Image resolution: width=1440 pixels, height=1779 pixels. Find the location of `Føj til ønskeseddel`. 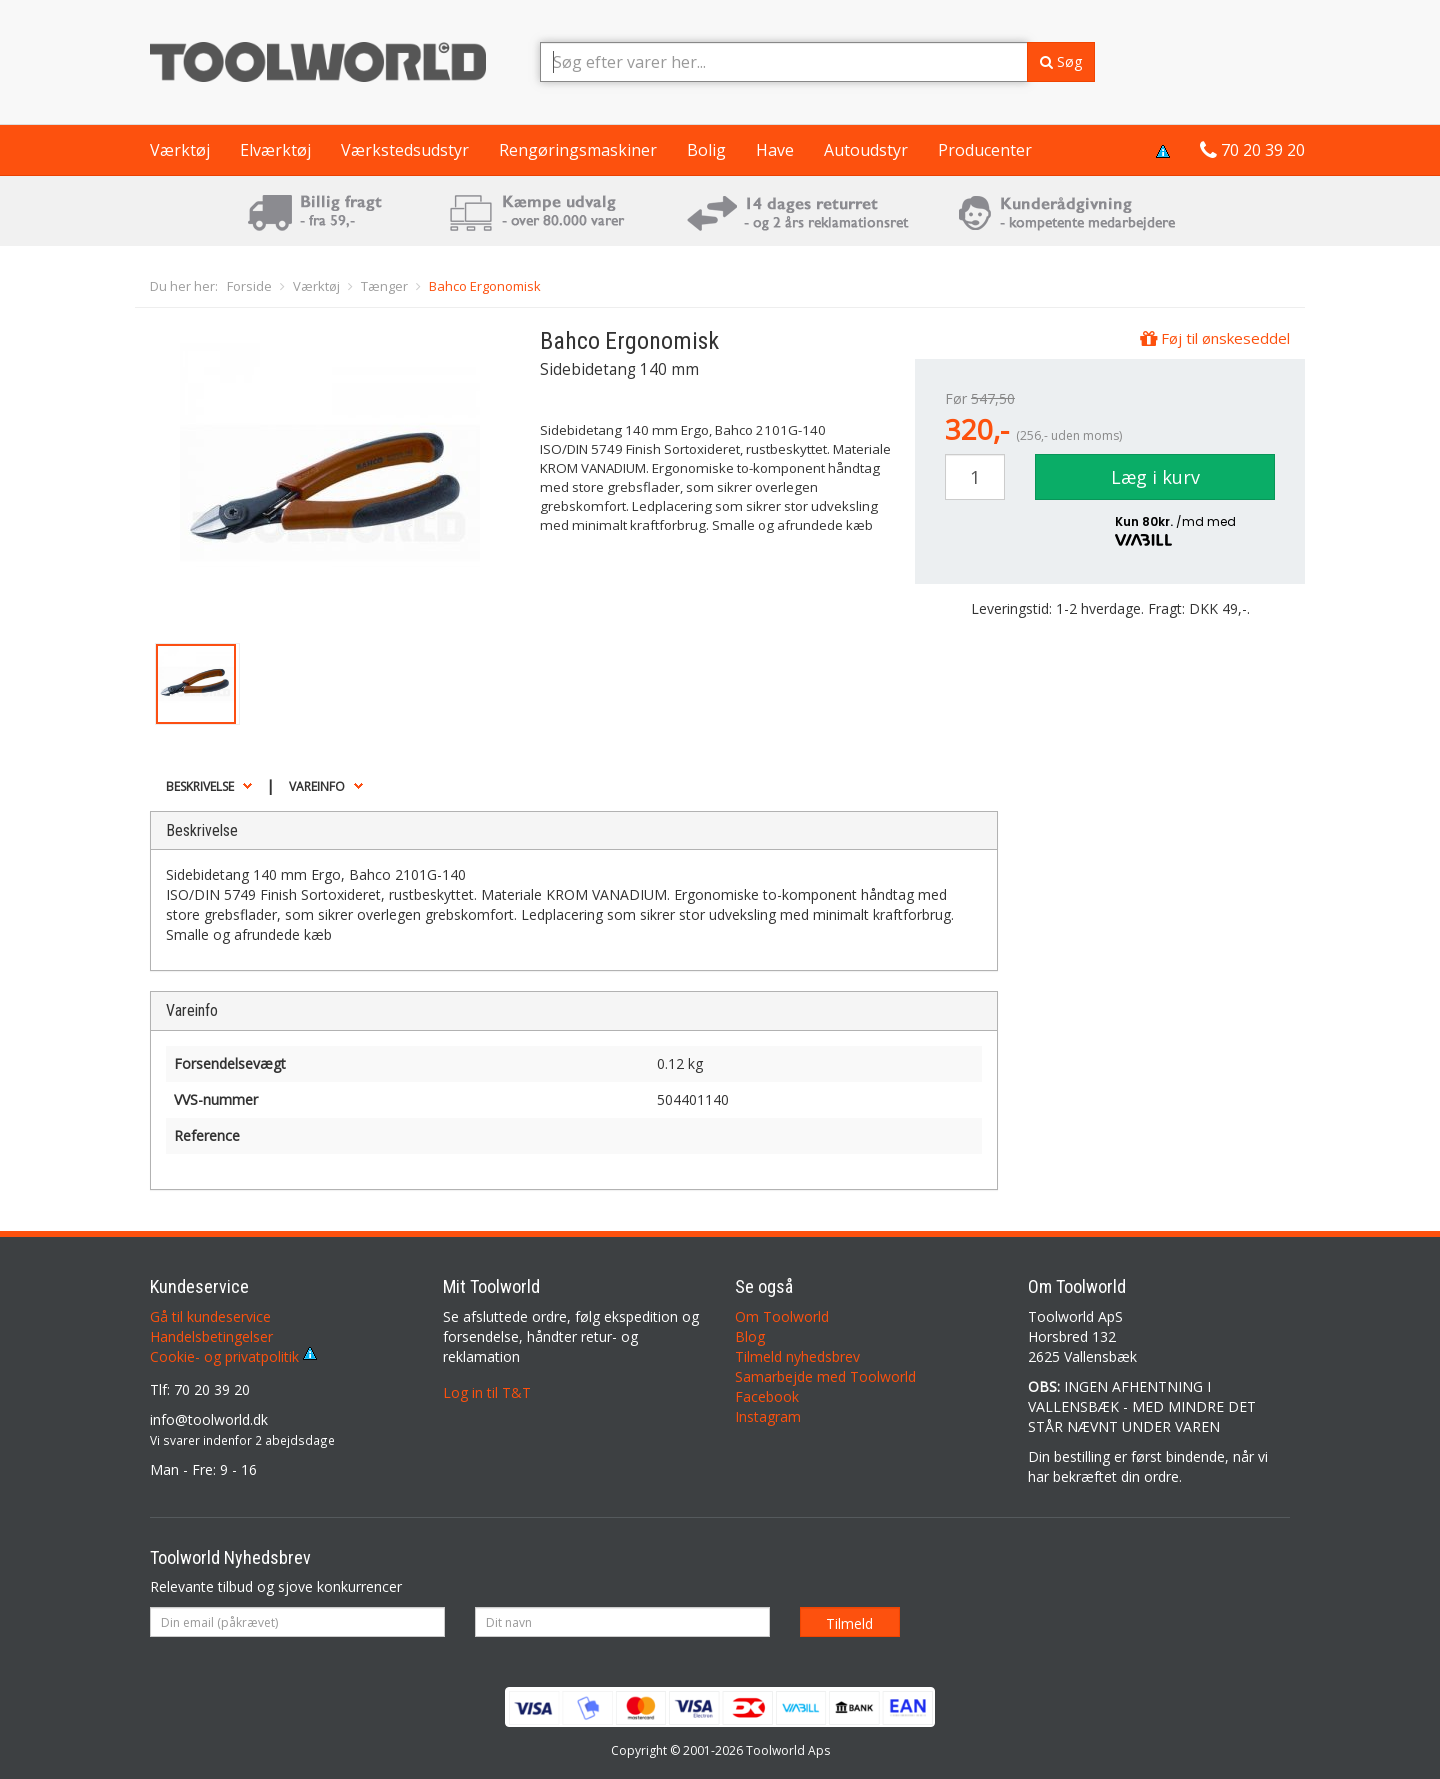

Føj til ønskeseddel is located at coordinates (1215, 338).